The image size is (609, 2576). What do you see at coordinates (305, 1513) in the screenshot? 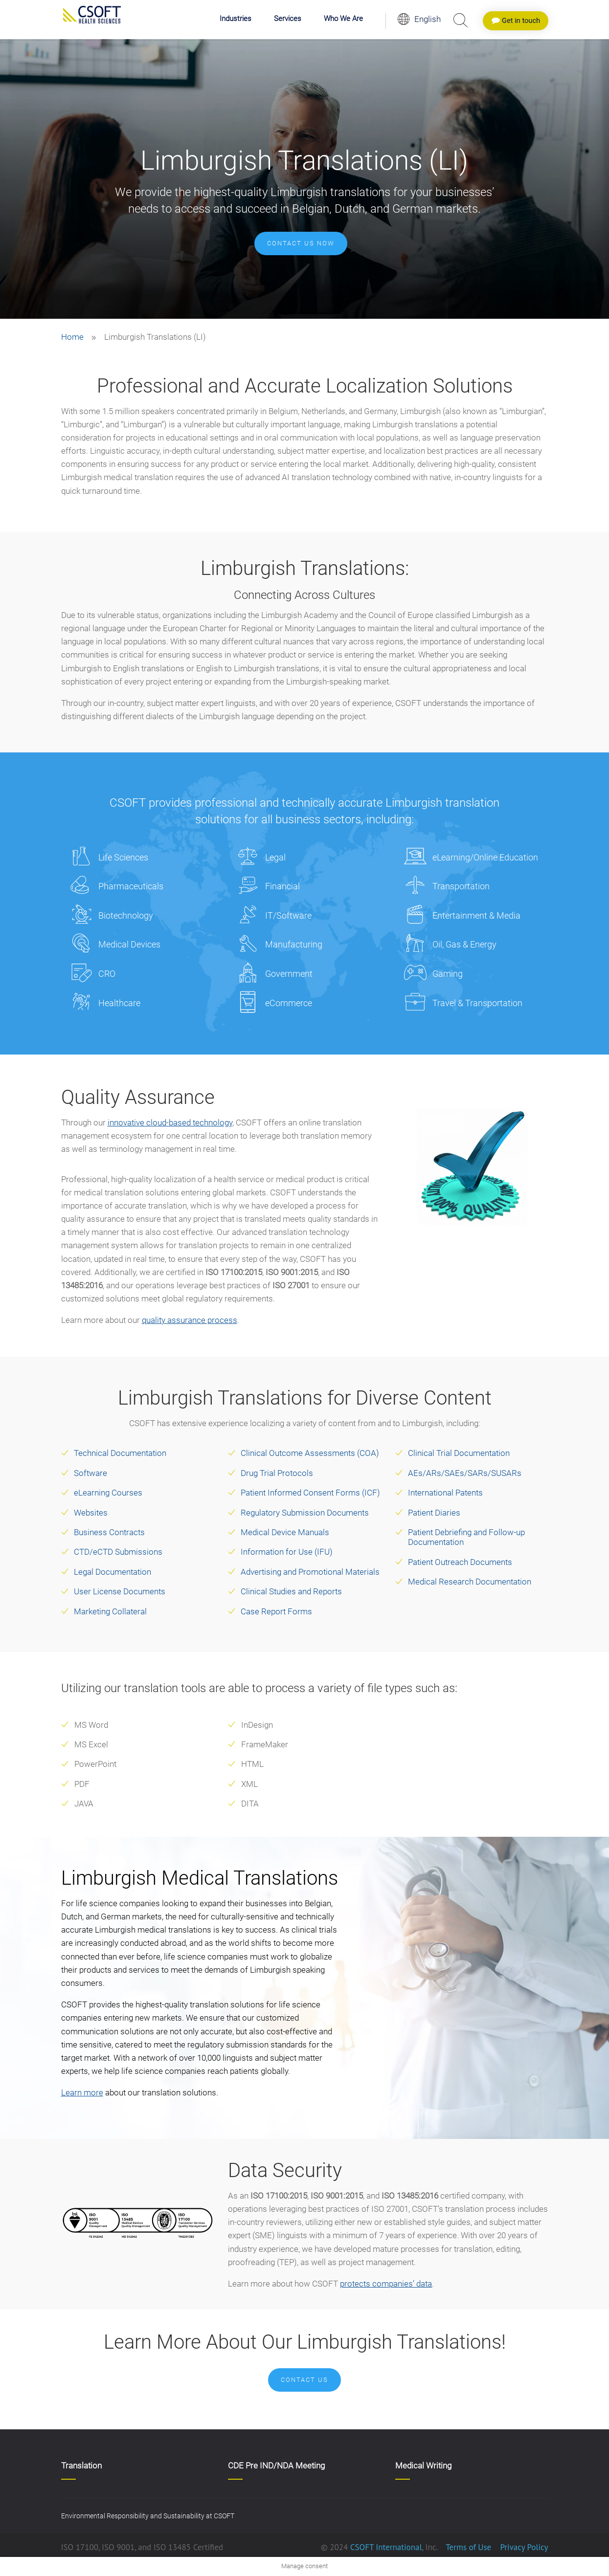
I see `Regulatory Submission Documents` at bounding box center [305, 1513].